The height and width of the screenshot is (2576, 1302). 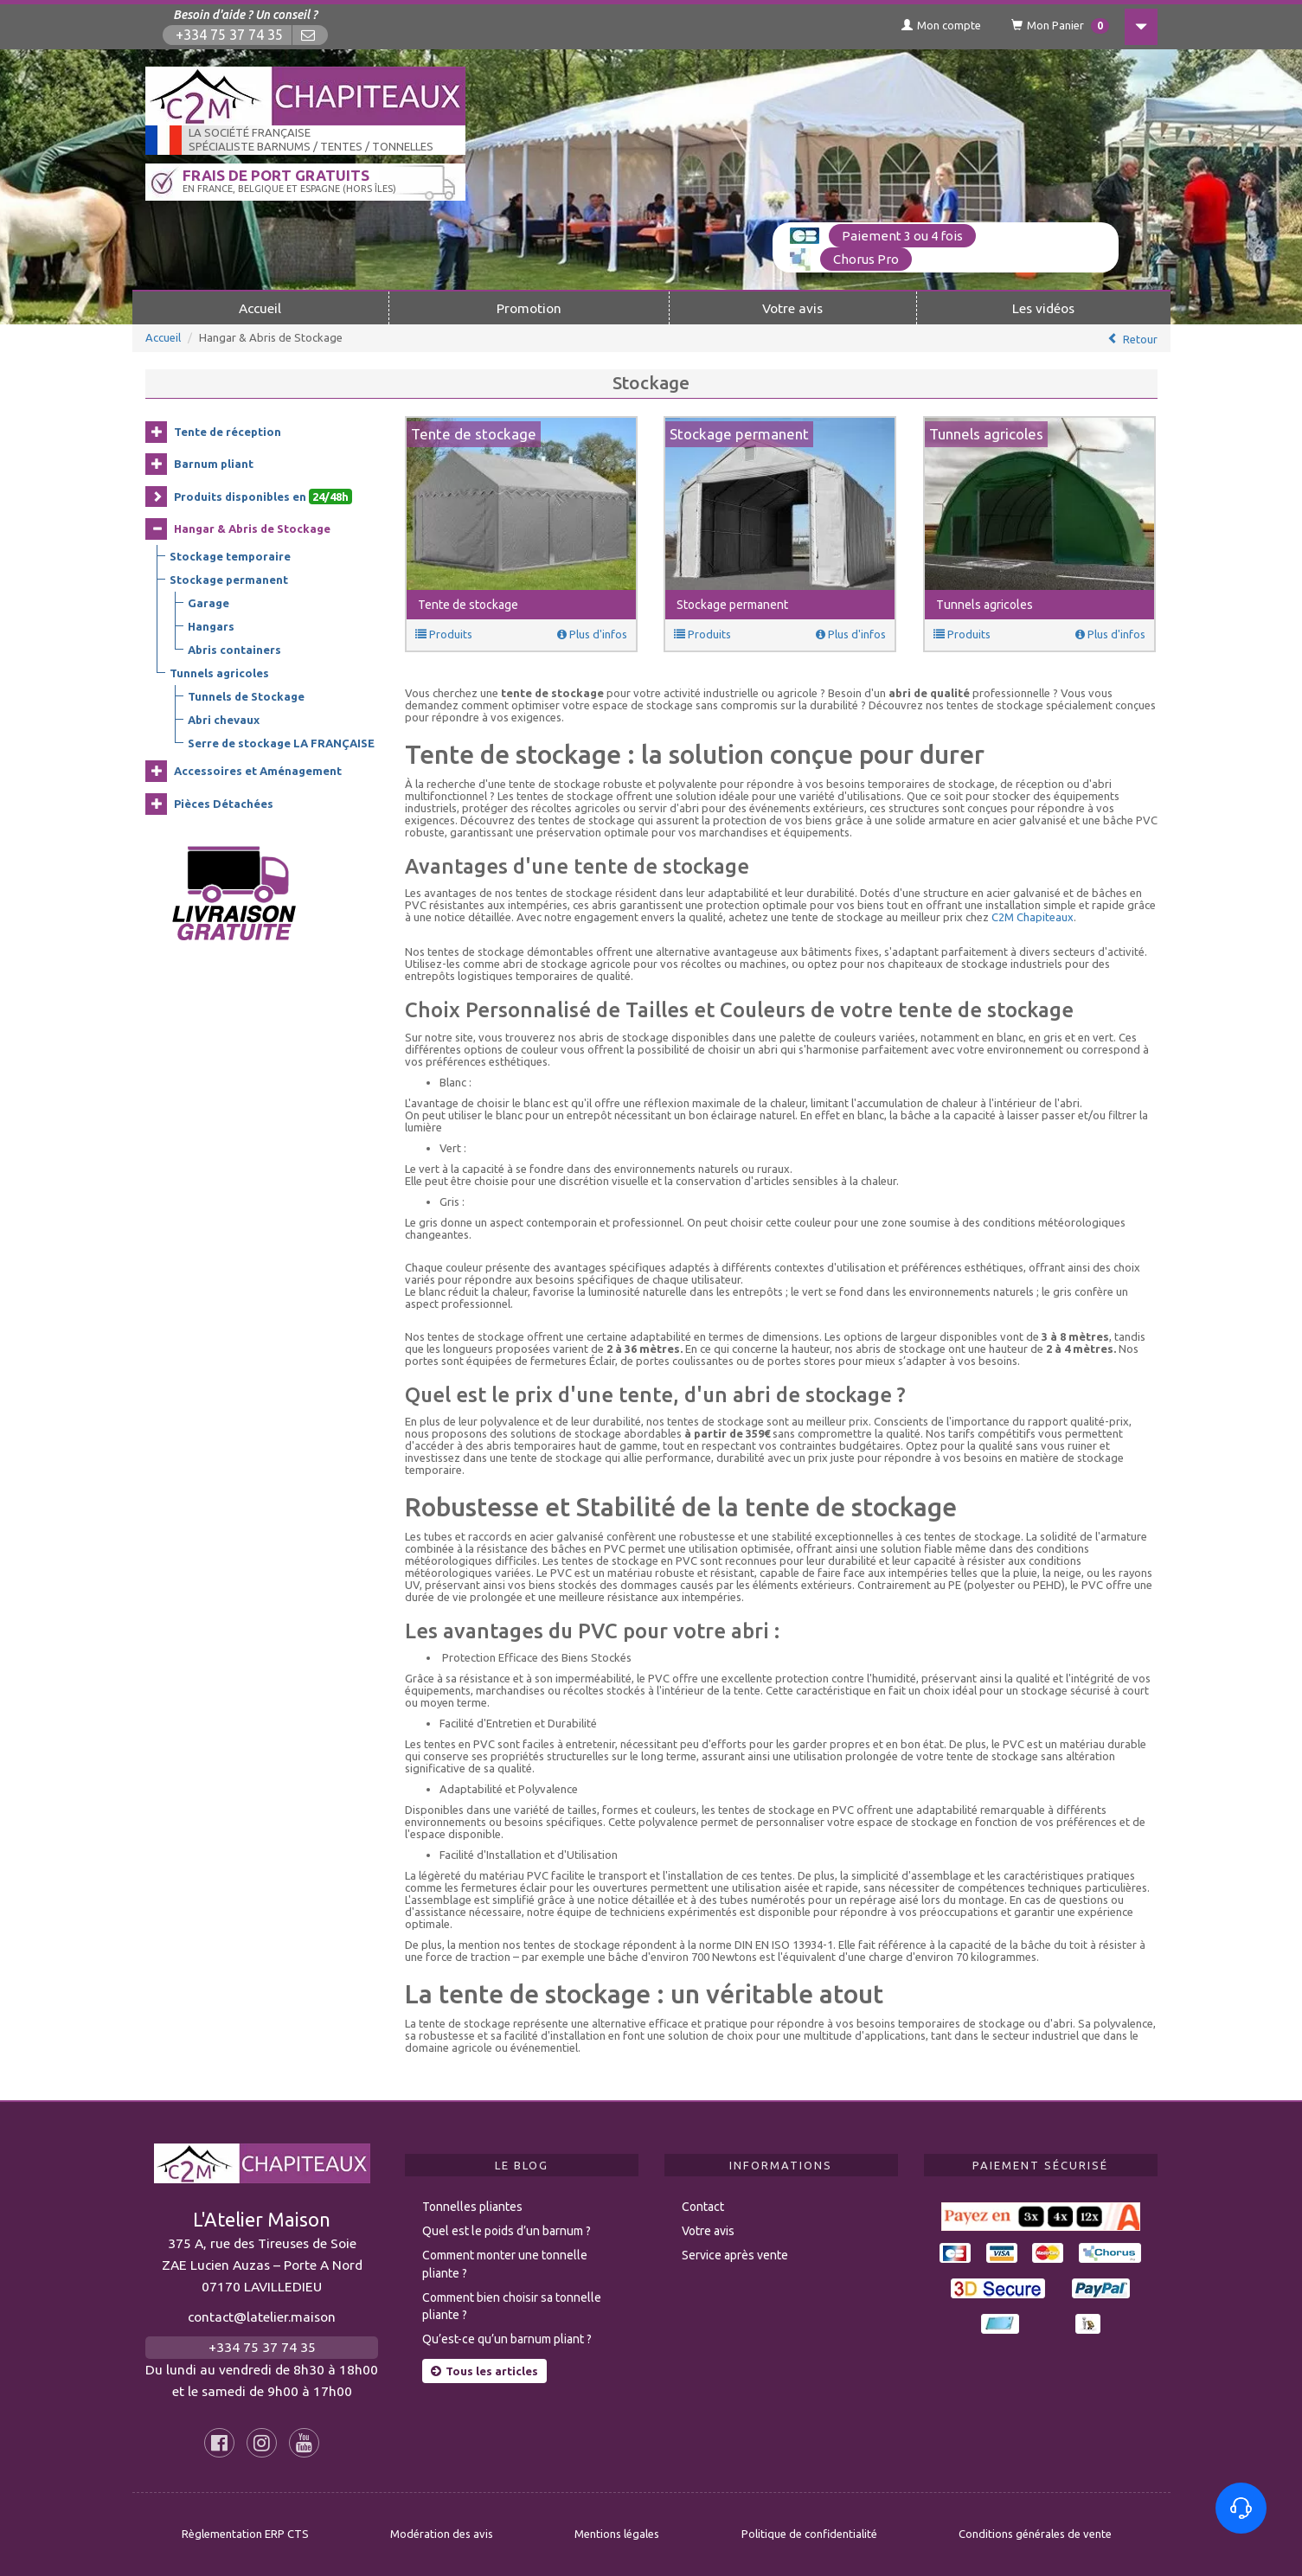 What do you see at coordinates (223, 804) in the screenshot?
I see `Pièces Détachées` at bounding box center [223, 804].